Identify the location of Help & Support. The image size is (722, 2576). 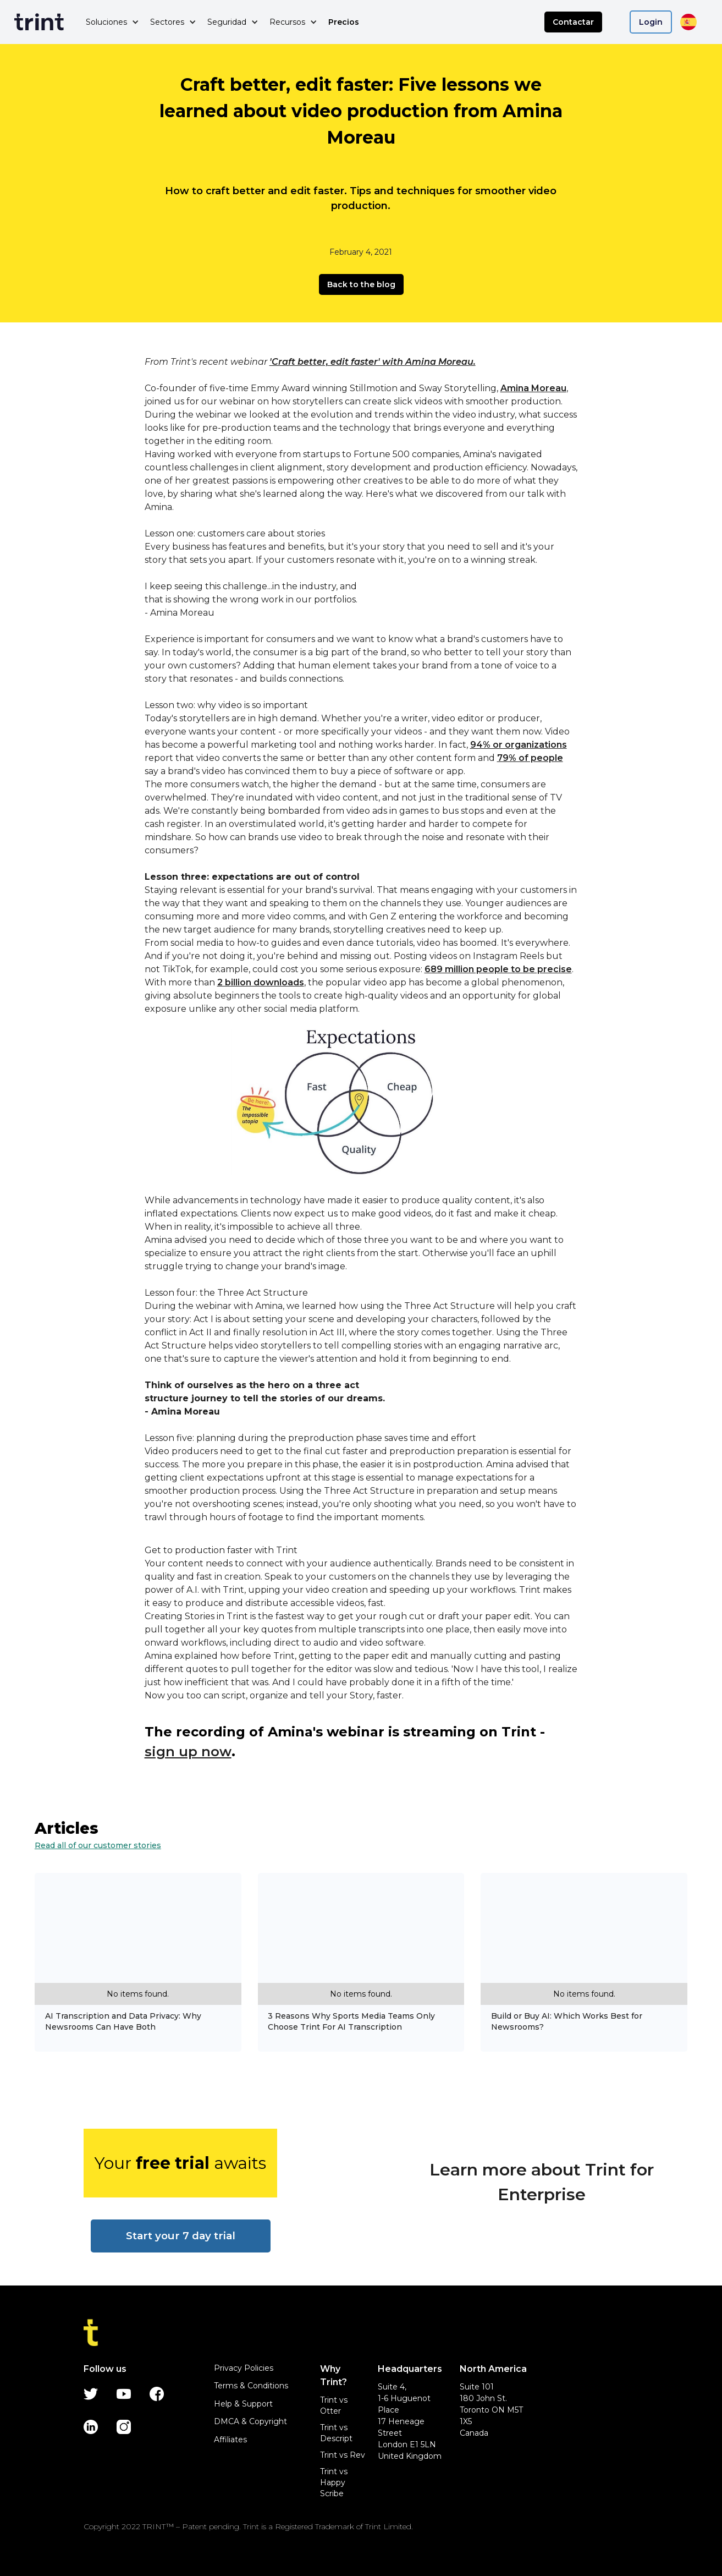
(243, 2404).